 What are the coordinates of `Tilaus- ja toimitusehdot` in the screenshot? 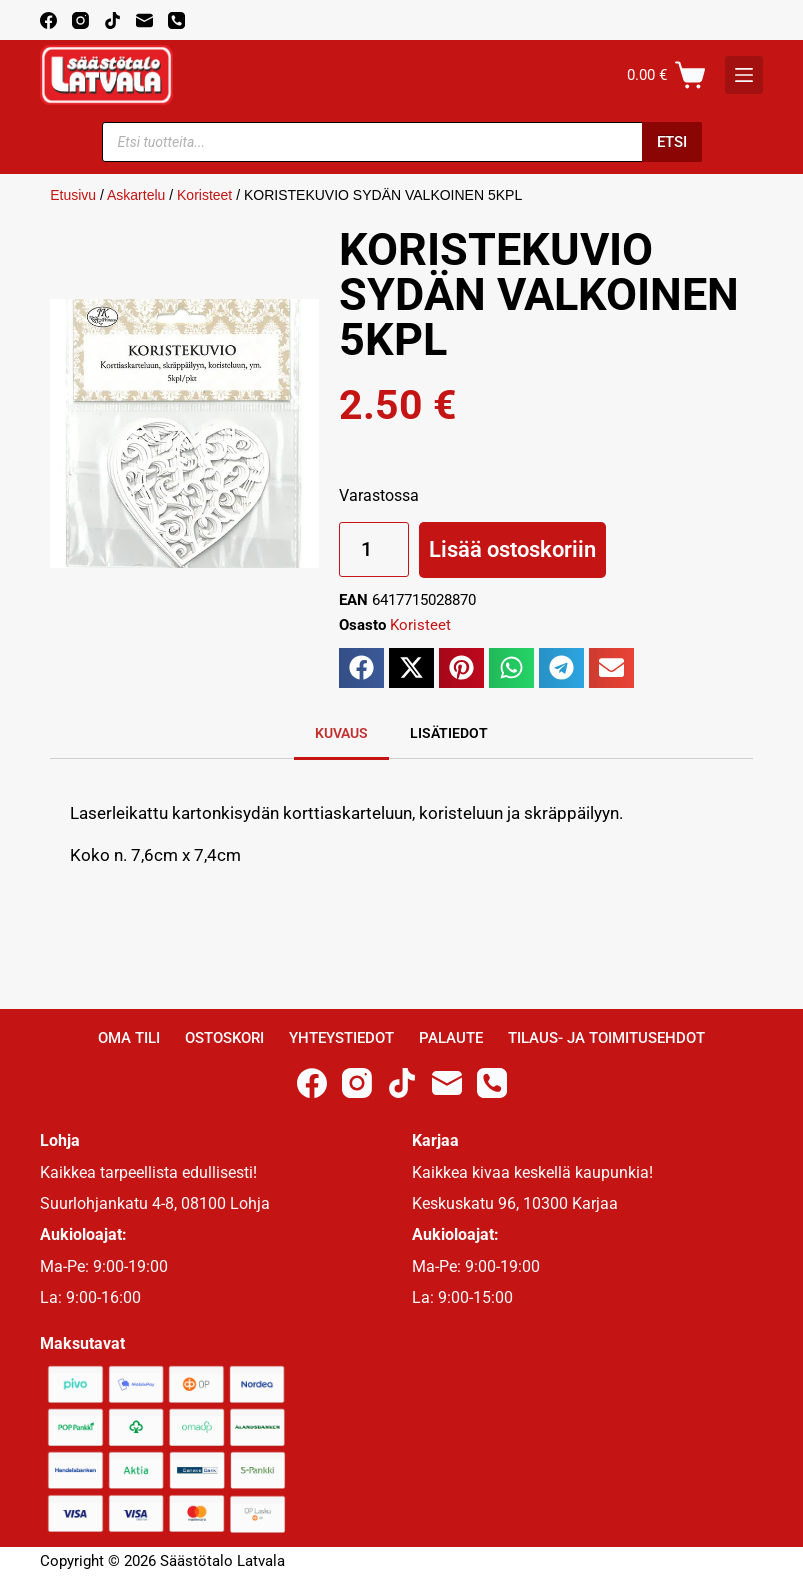 It's located at (606, 1038).